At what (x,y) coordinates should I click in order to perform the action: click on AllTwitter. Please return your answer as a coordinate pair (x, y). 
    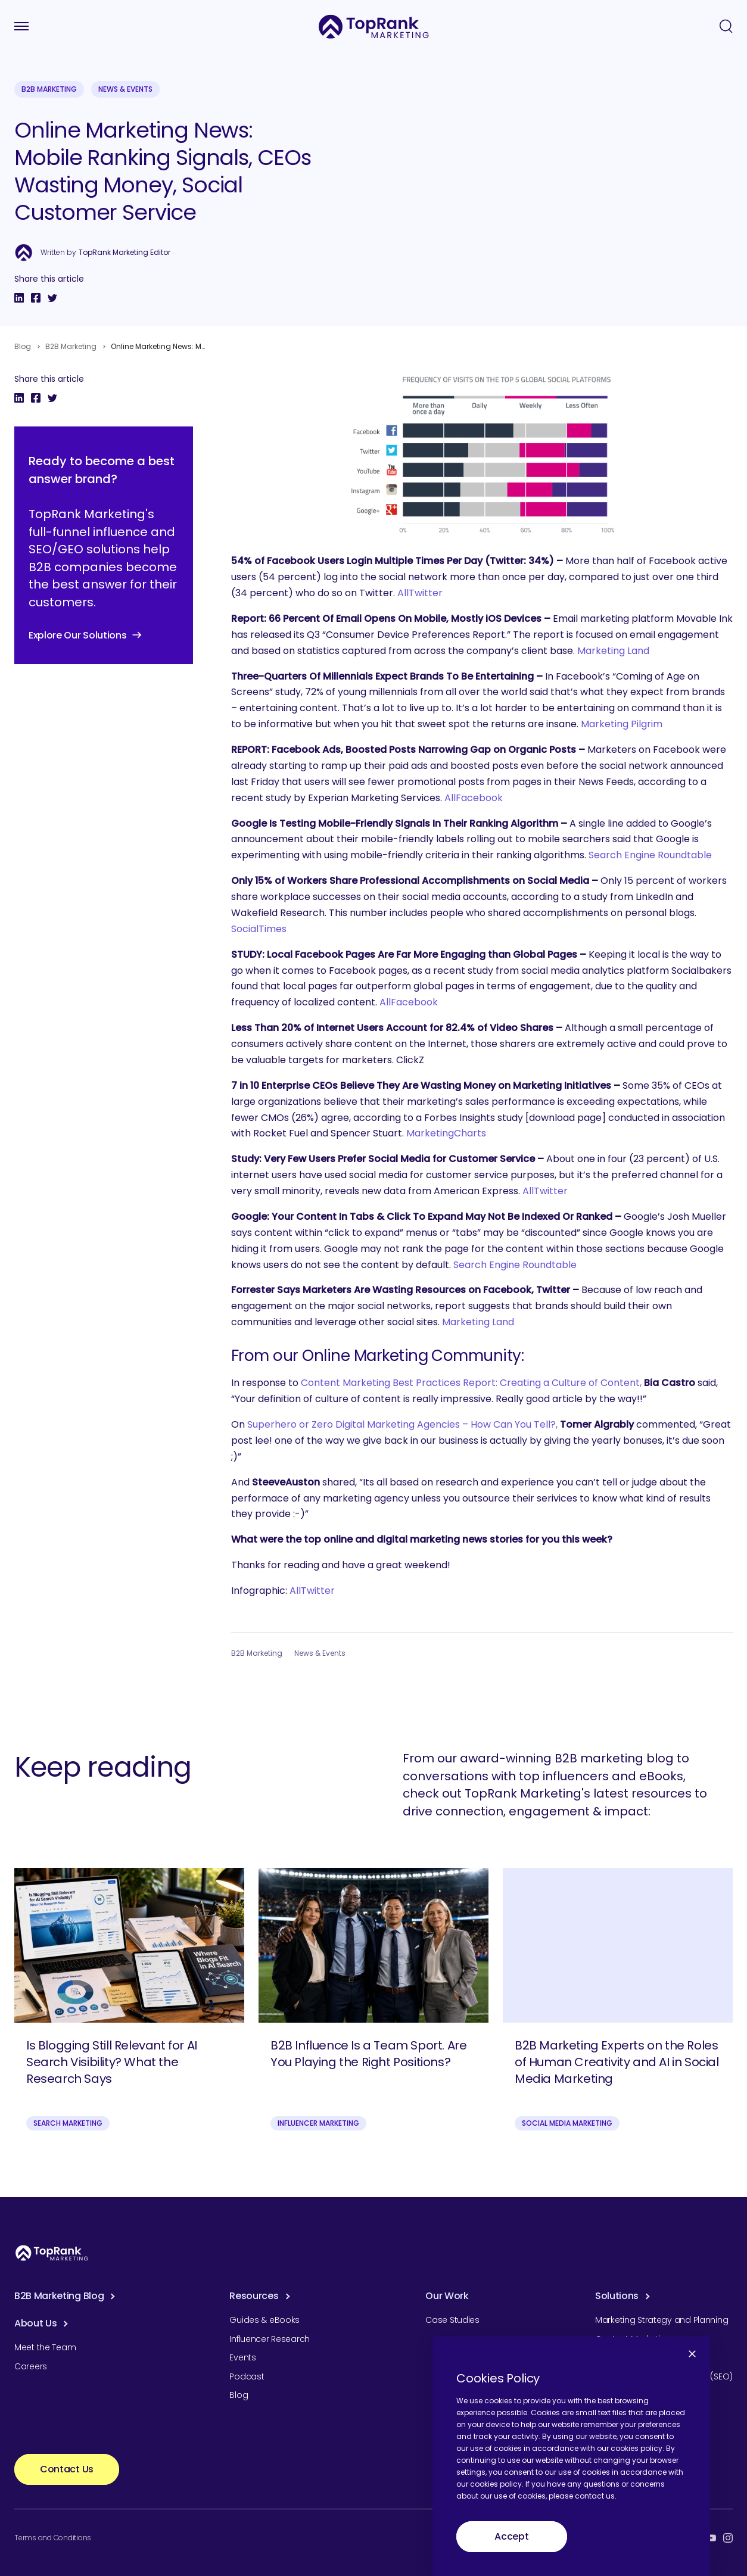
    Looking at the image, I should click on (420, 593).